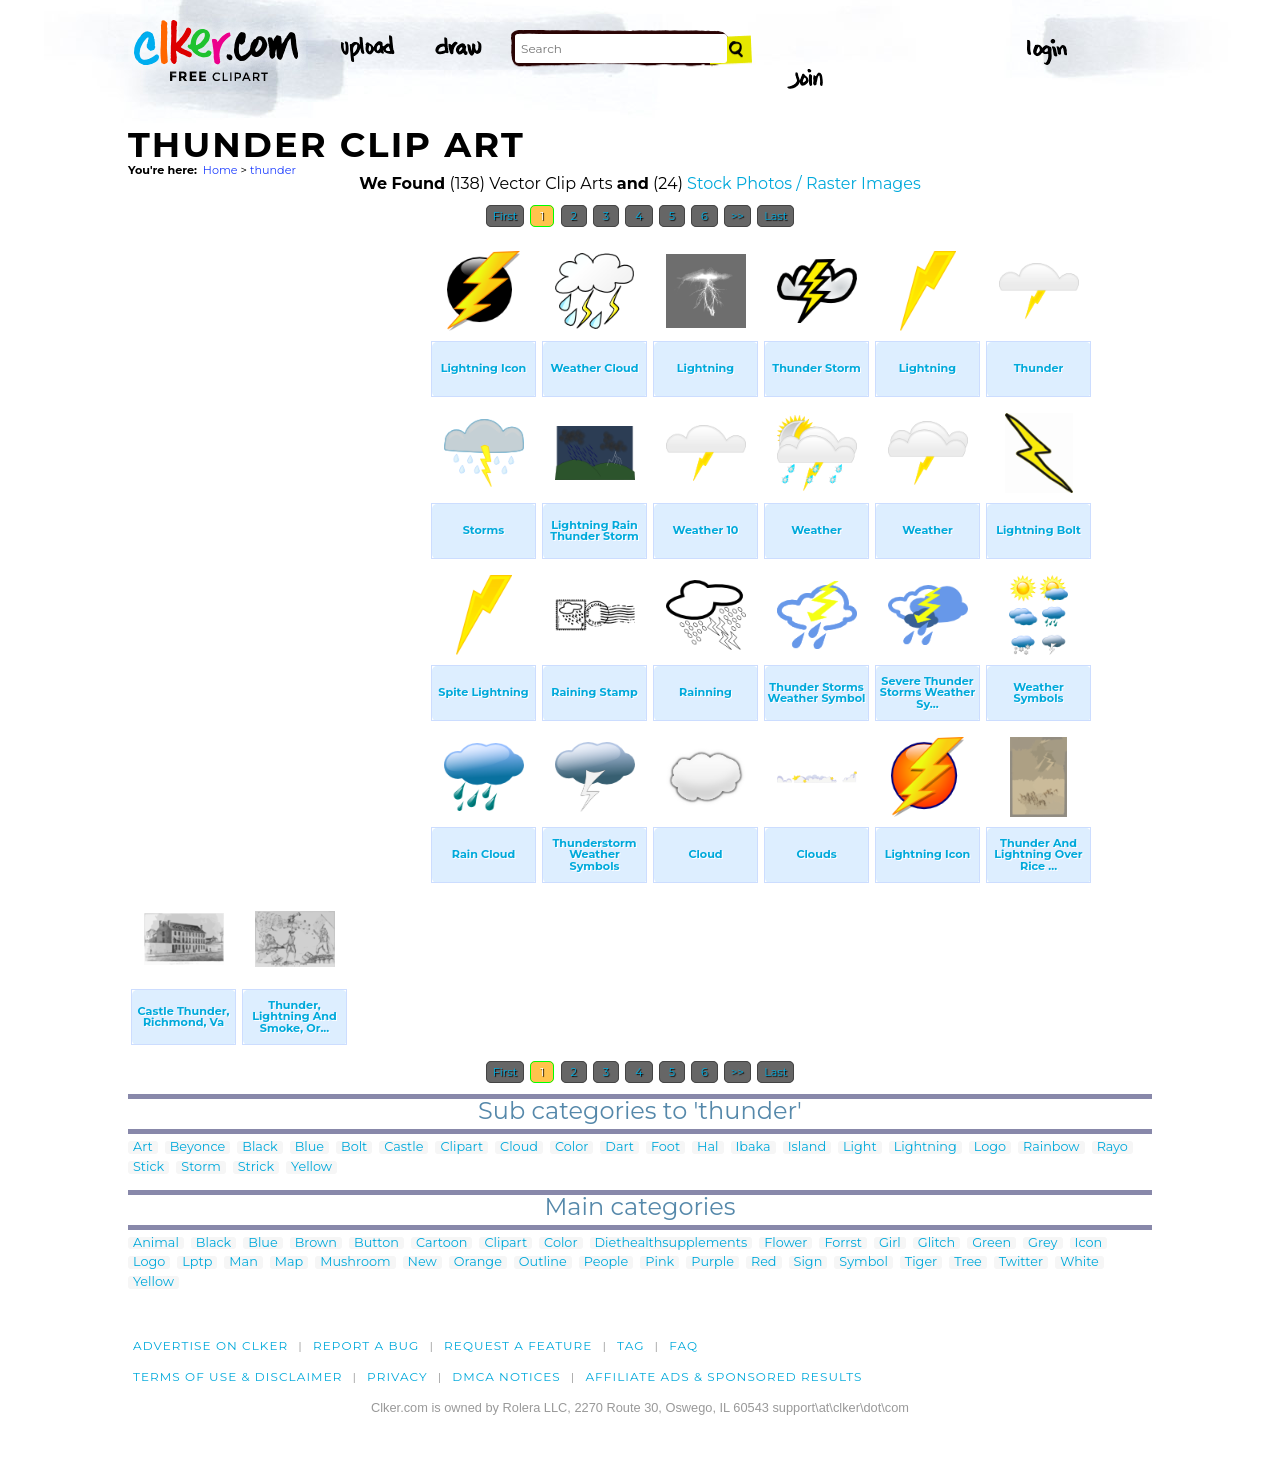 The width and height of the screenshot is (1280, 1482). I want to click on Glitch, so click(936, 1243).